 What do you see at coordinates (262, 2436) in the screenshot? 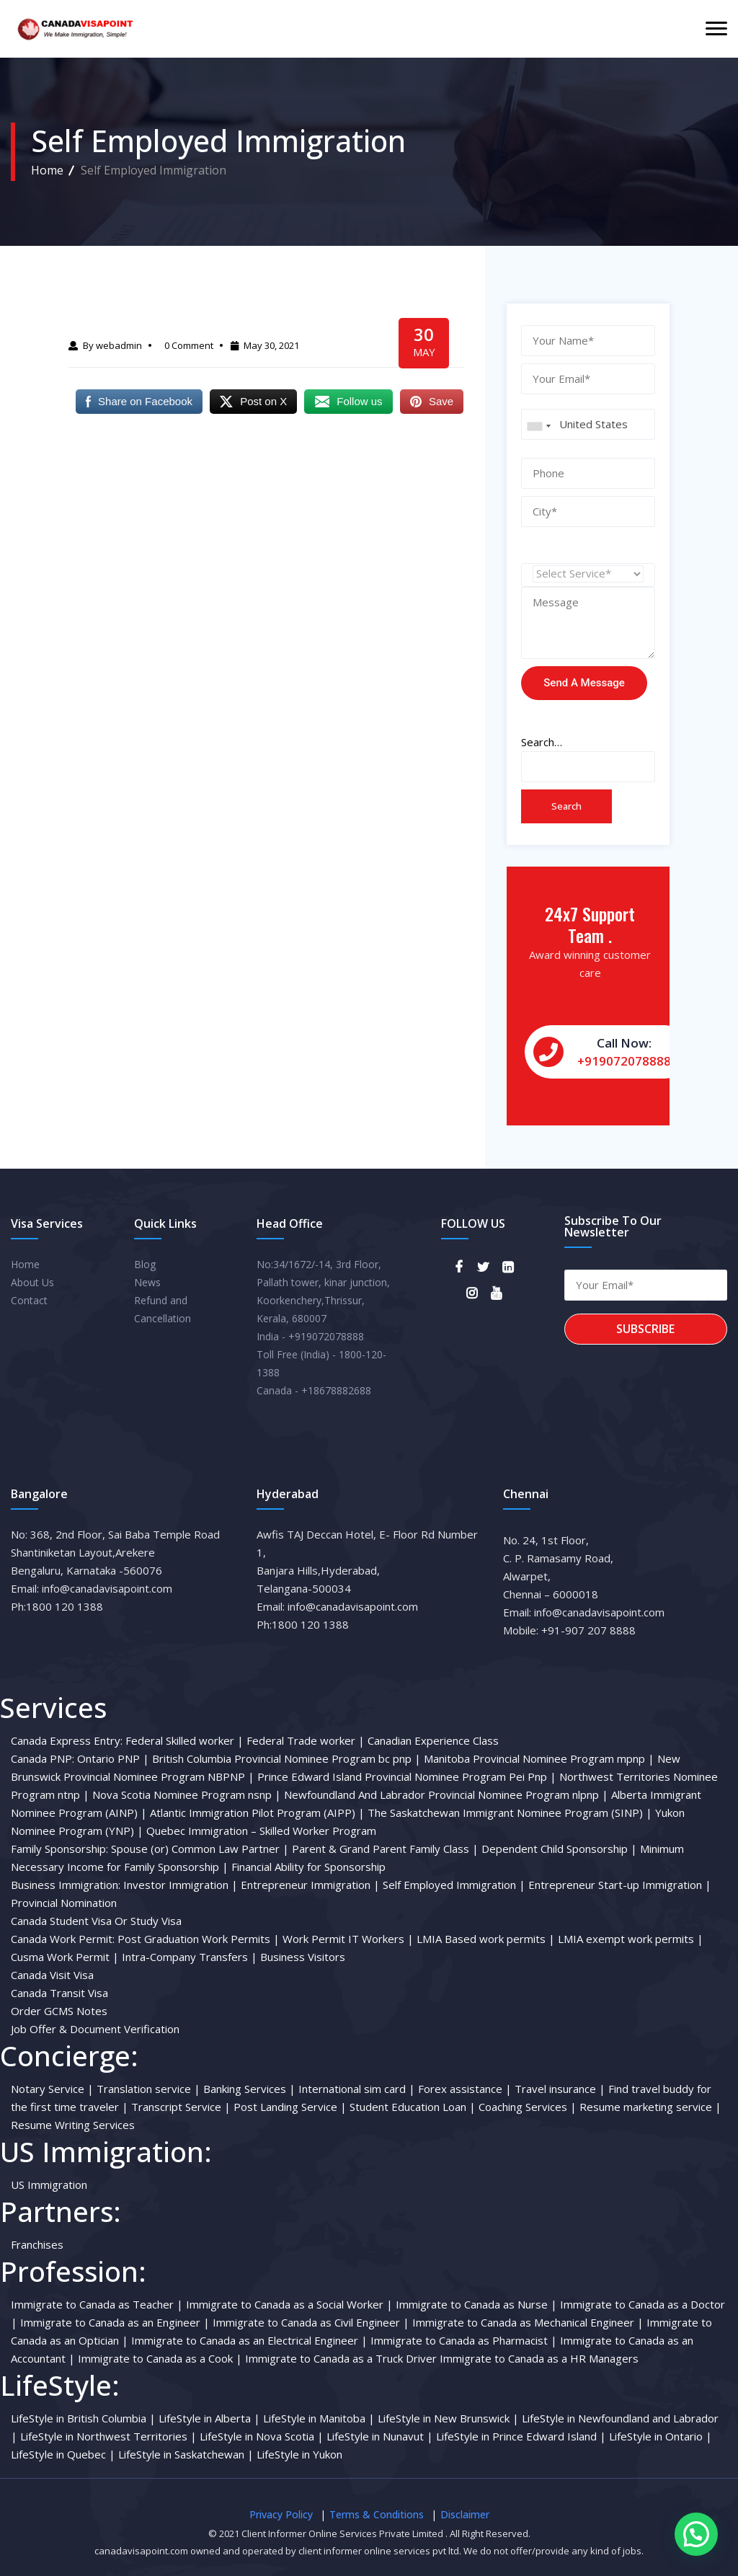
I see `LifeStyle in Nova Scotia |` at bounding box center [262, 2436].